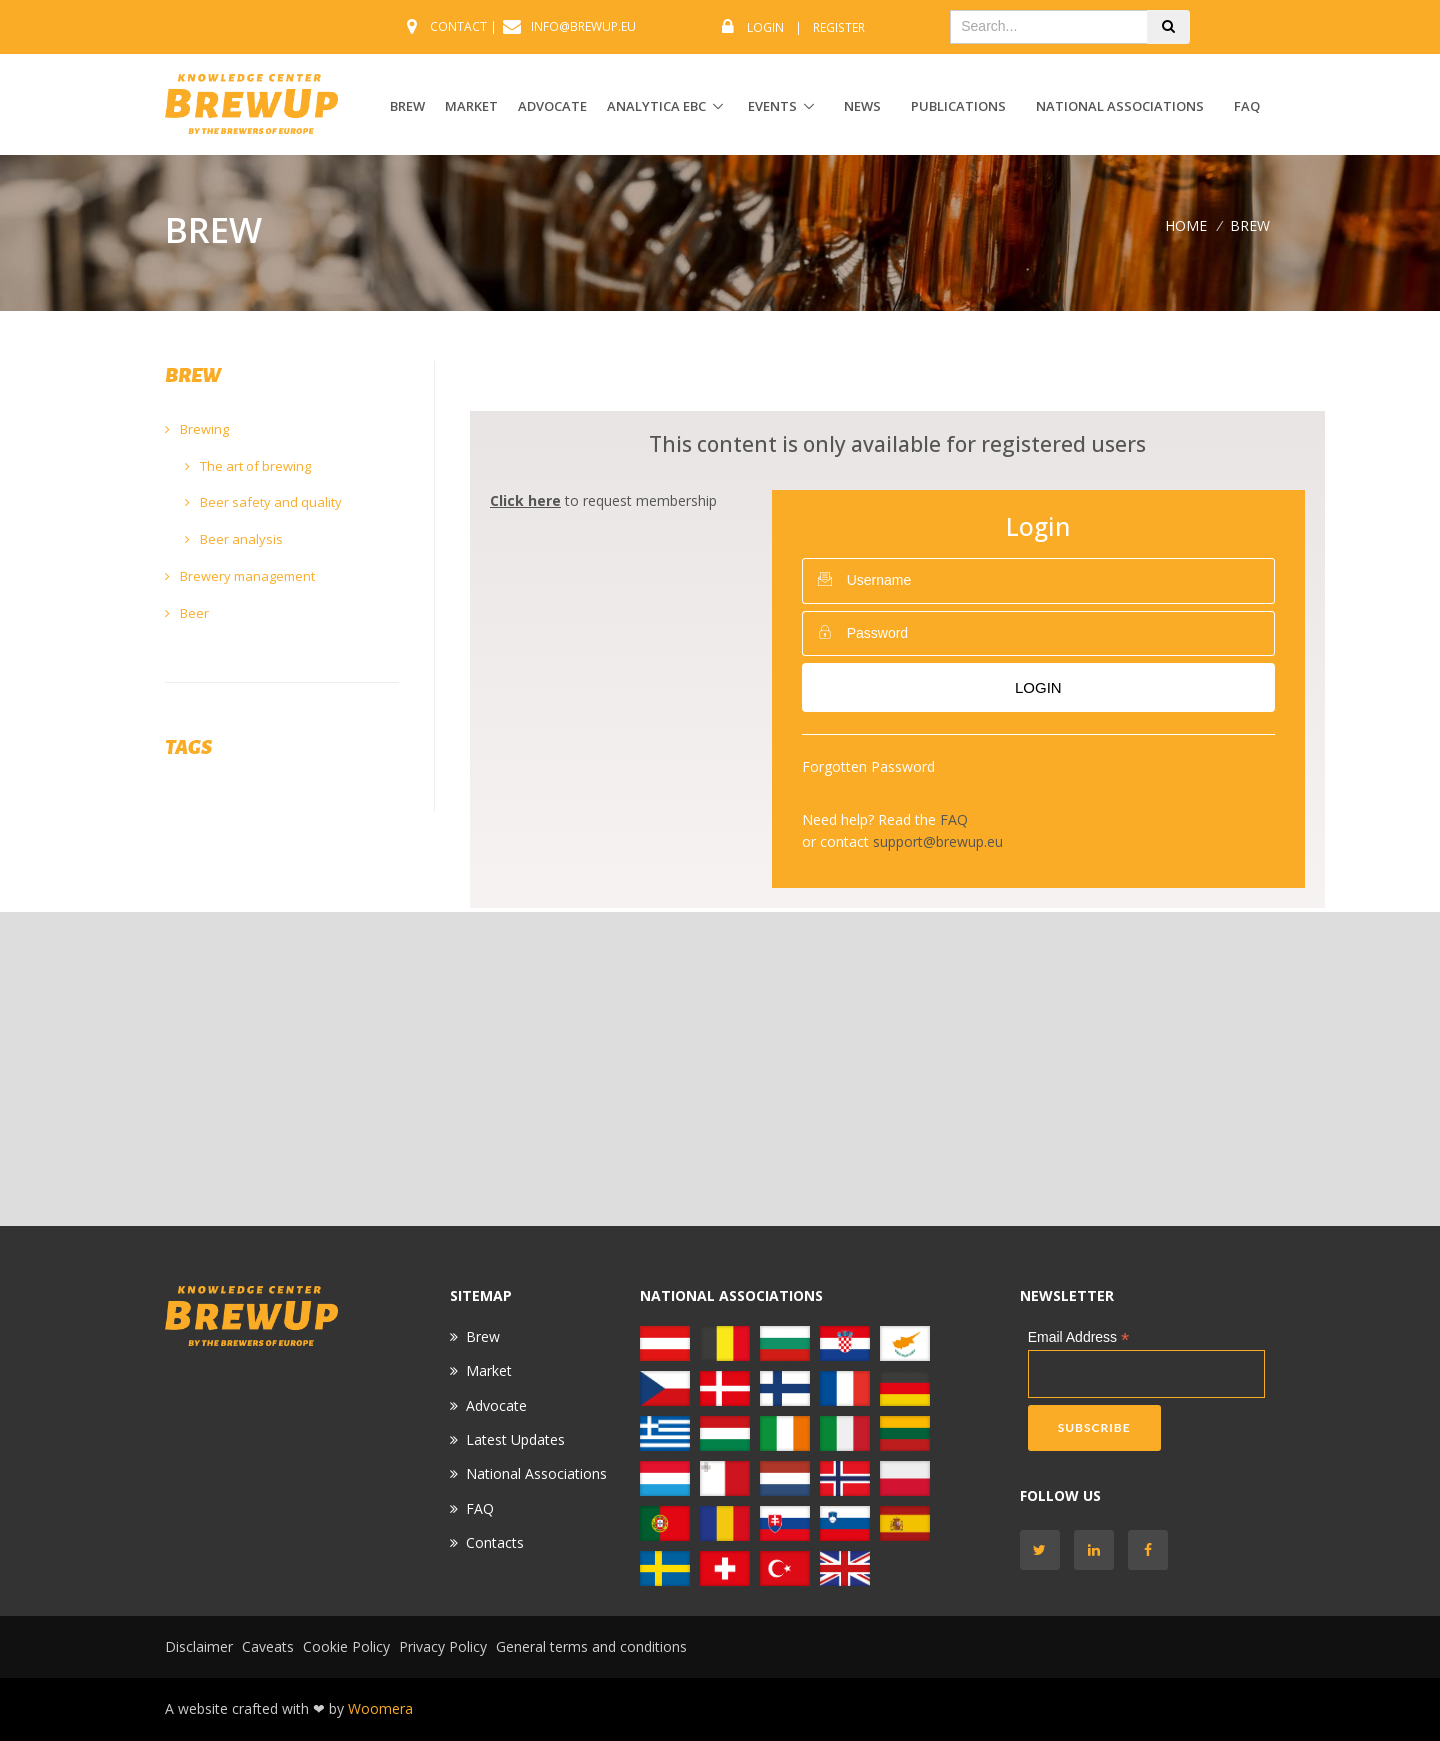  What do you see at coordinates (248, 466) in the screenshot?
I see `The art of brewing` at bounding box center [248, 466].